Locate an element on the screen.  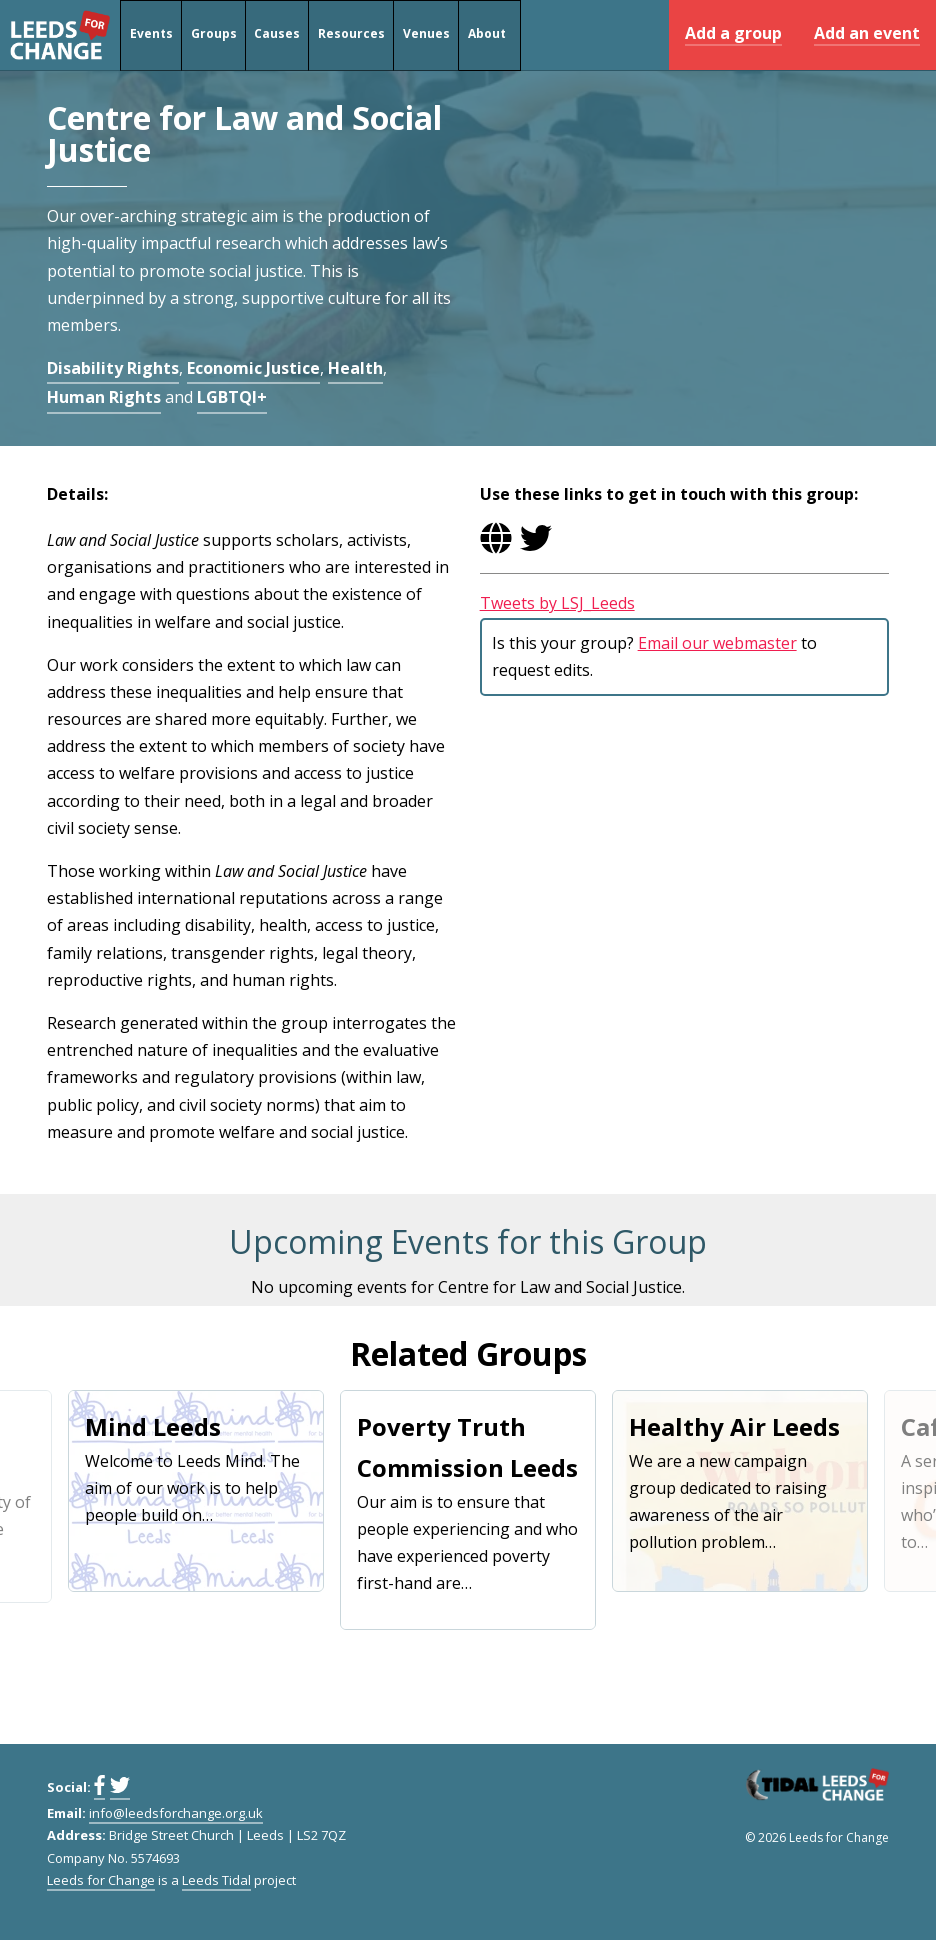
Email our webmaster is located at coordinates (717, 643).